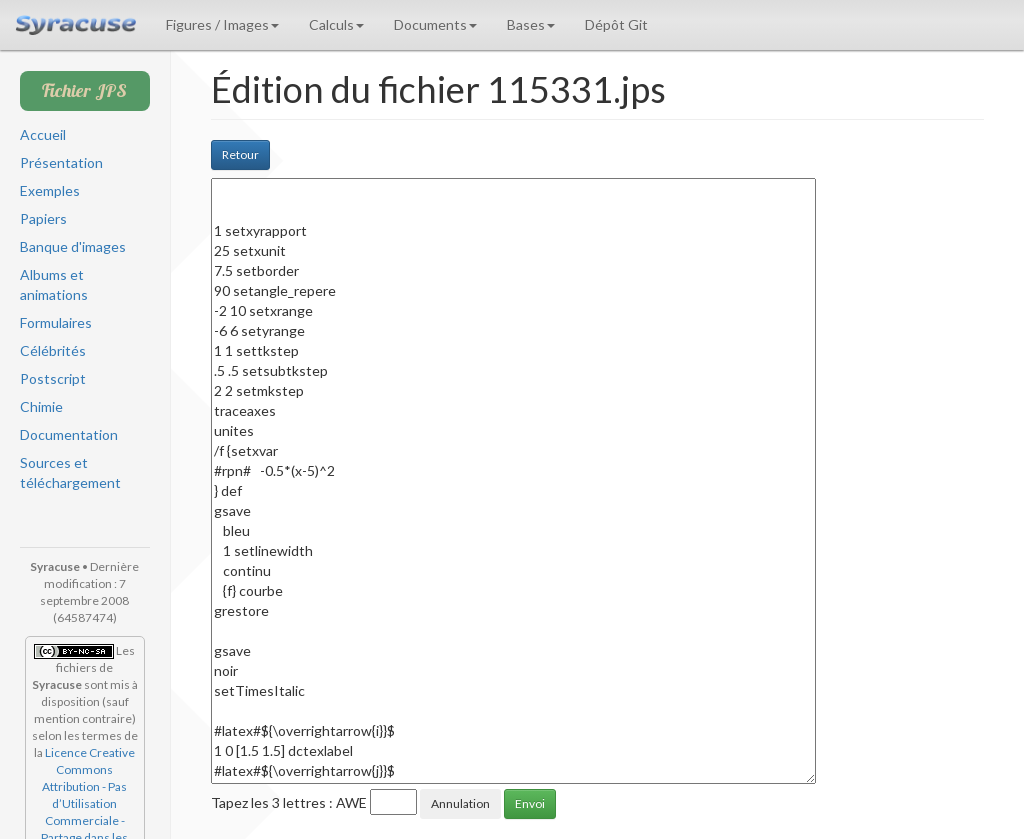  I want to click on Papiers, so click(43, 218).